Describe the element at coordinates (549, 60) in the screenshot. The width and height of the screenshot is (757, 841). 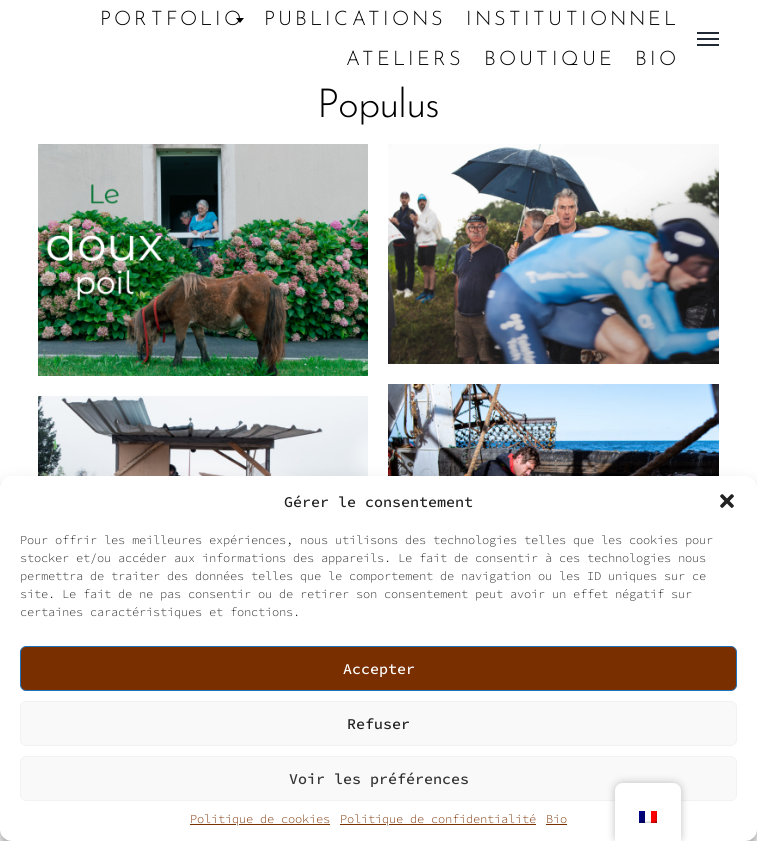
I see `Boutique` at that location.